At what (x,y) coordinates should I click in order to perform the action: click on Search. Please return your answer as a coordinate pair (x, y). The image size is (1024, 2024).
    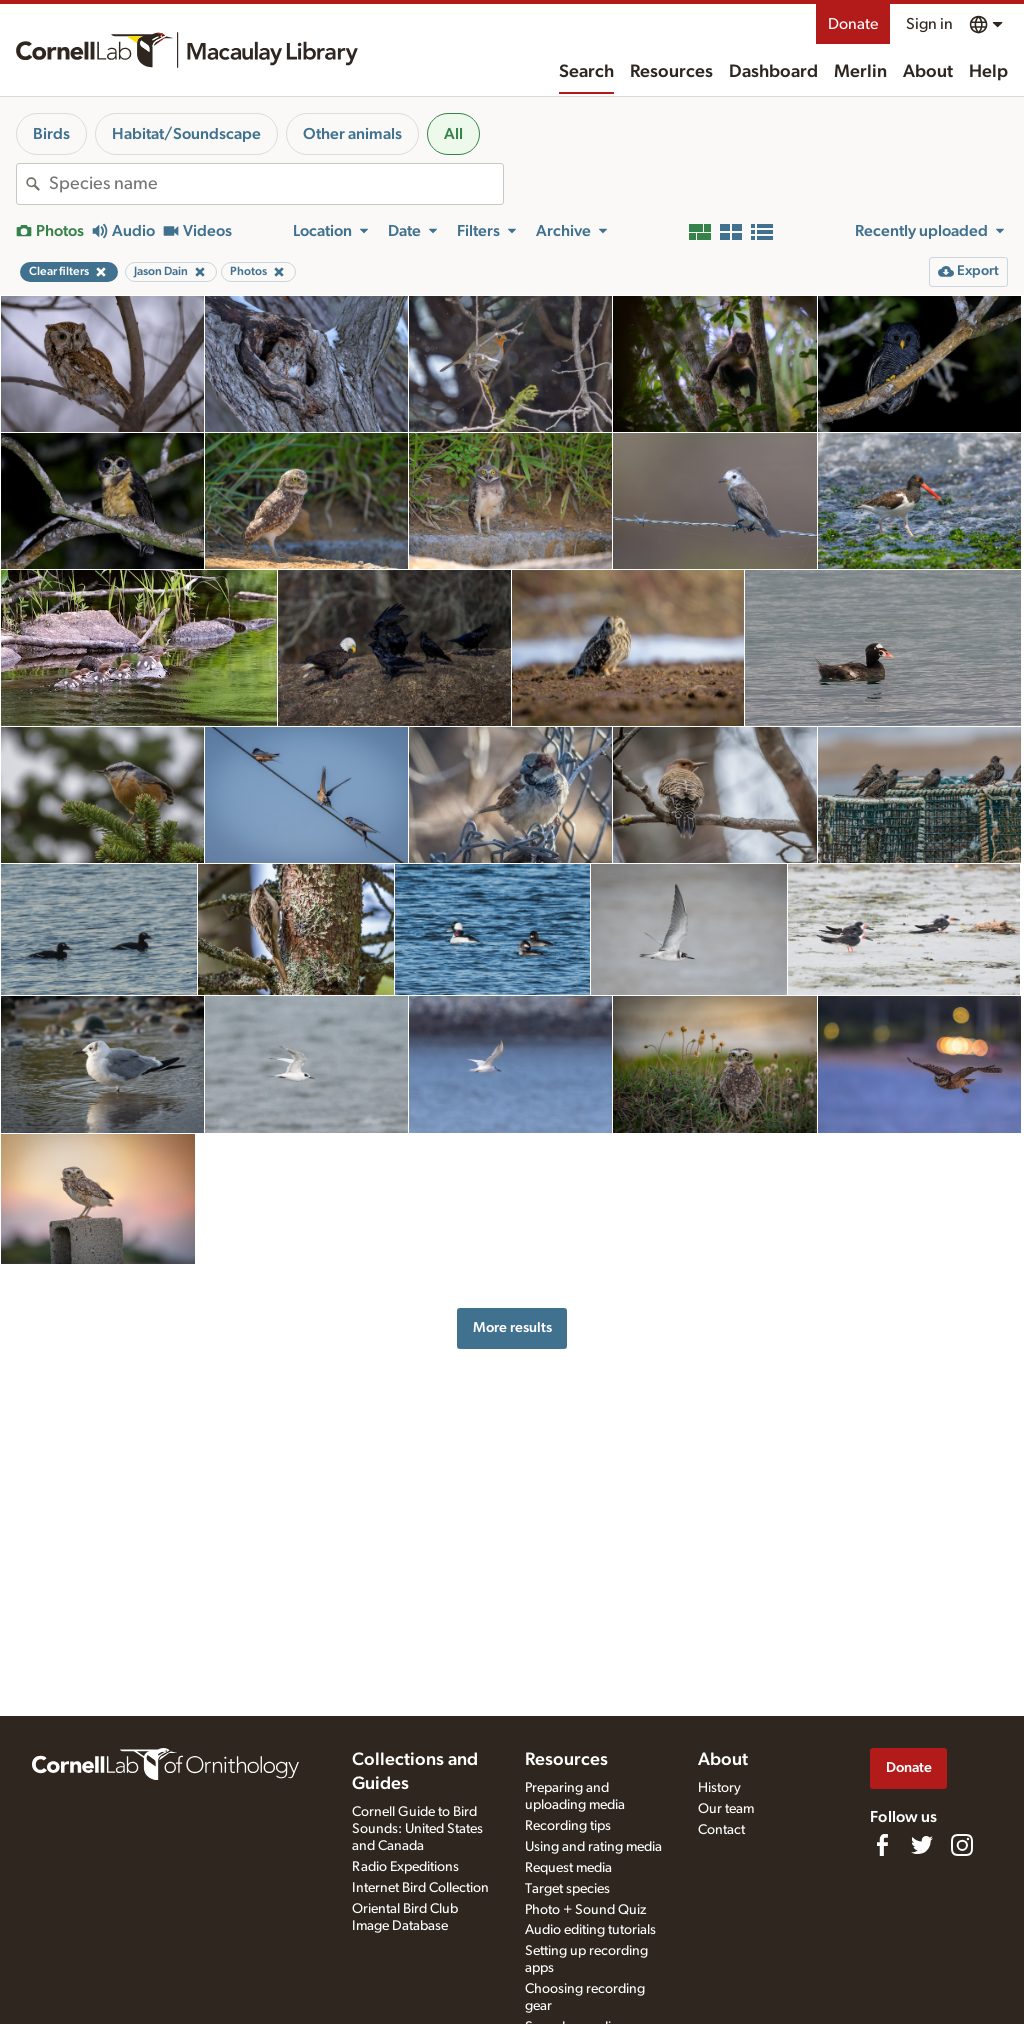
    Looking at the image, I should click on (586, 72).